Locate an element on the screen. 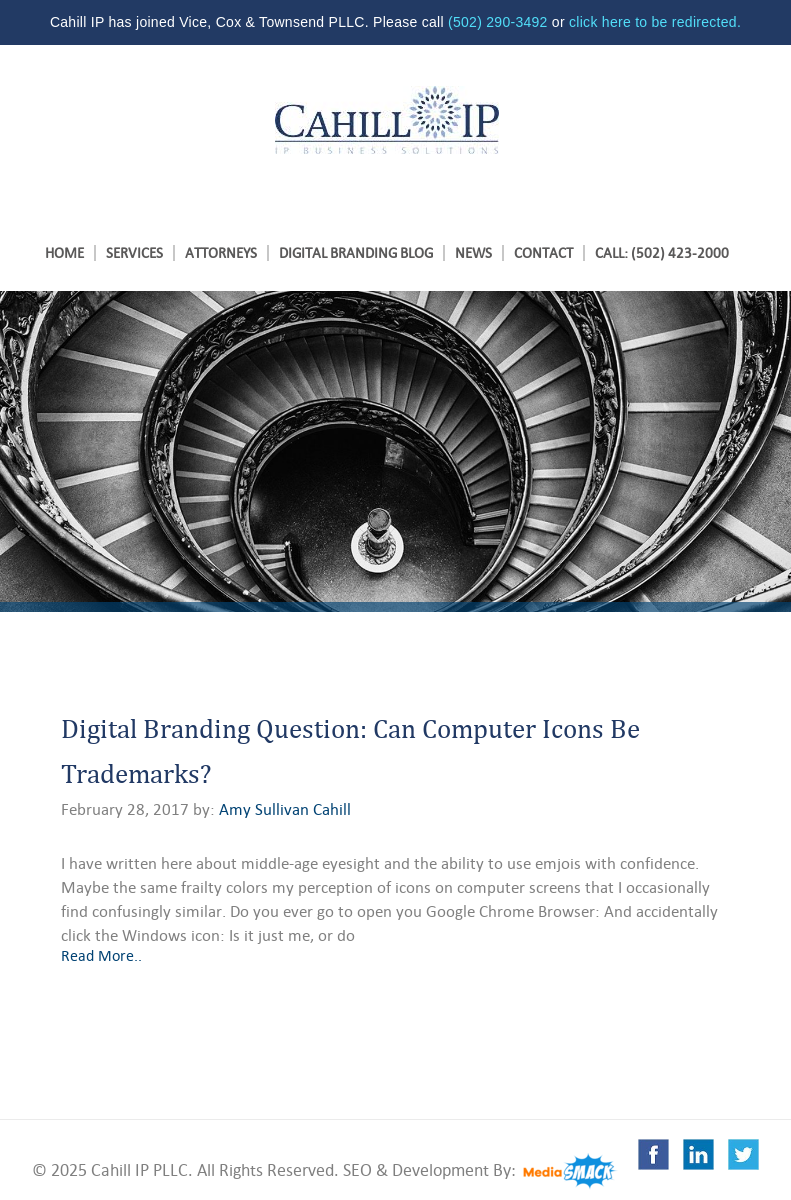  SERVICES is located at coordinates (134, 253).